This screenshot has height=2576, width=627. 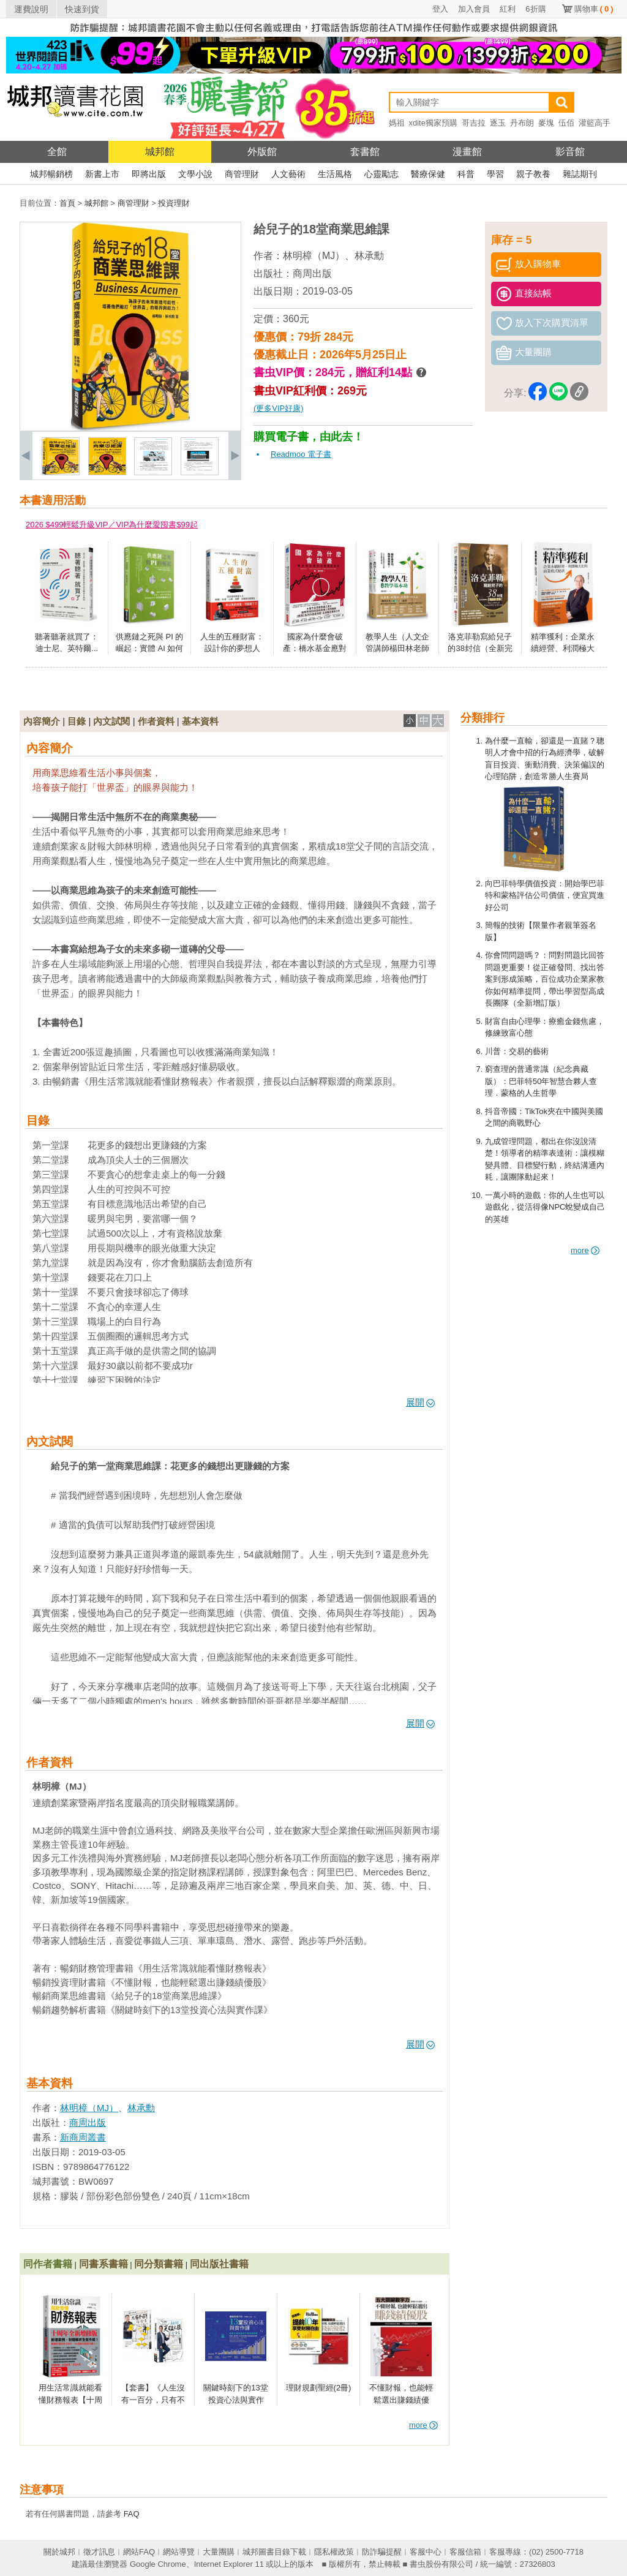 I want to click on 大量團購, so click(x=219, y=2551).